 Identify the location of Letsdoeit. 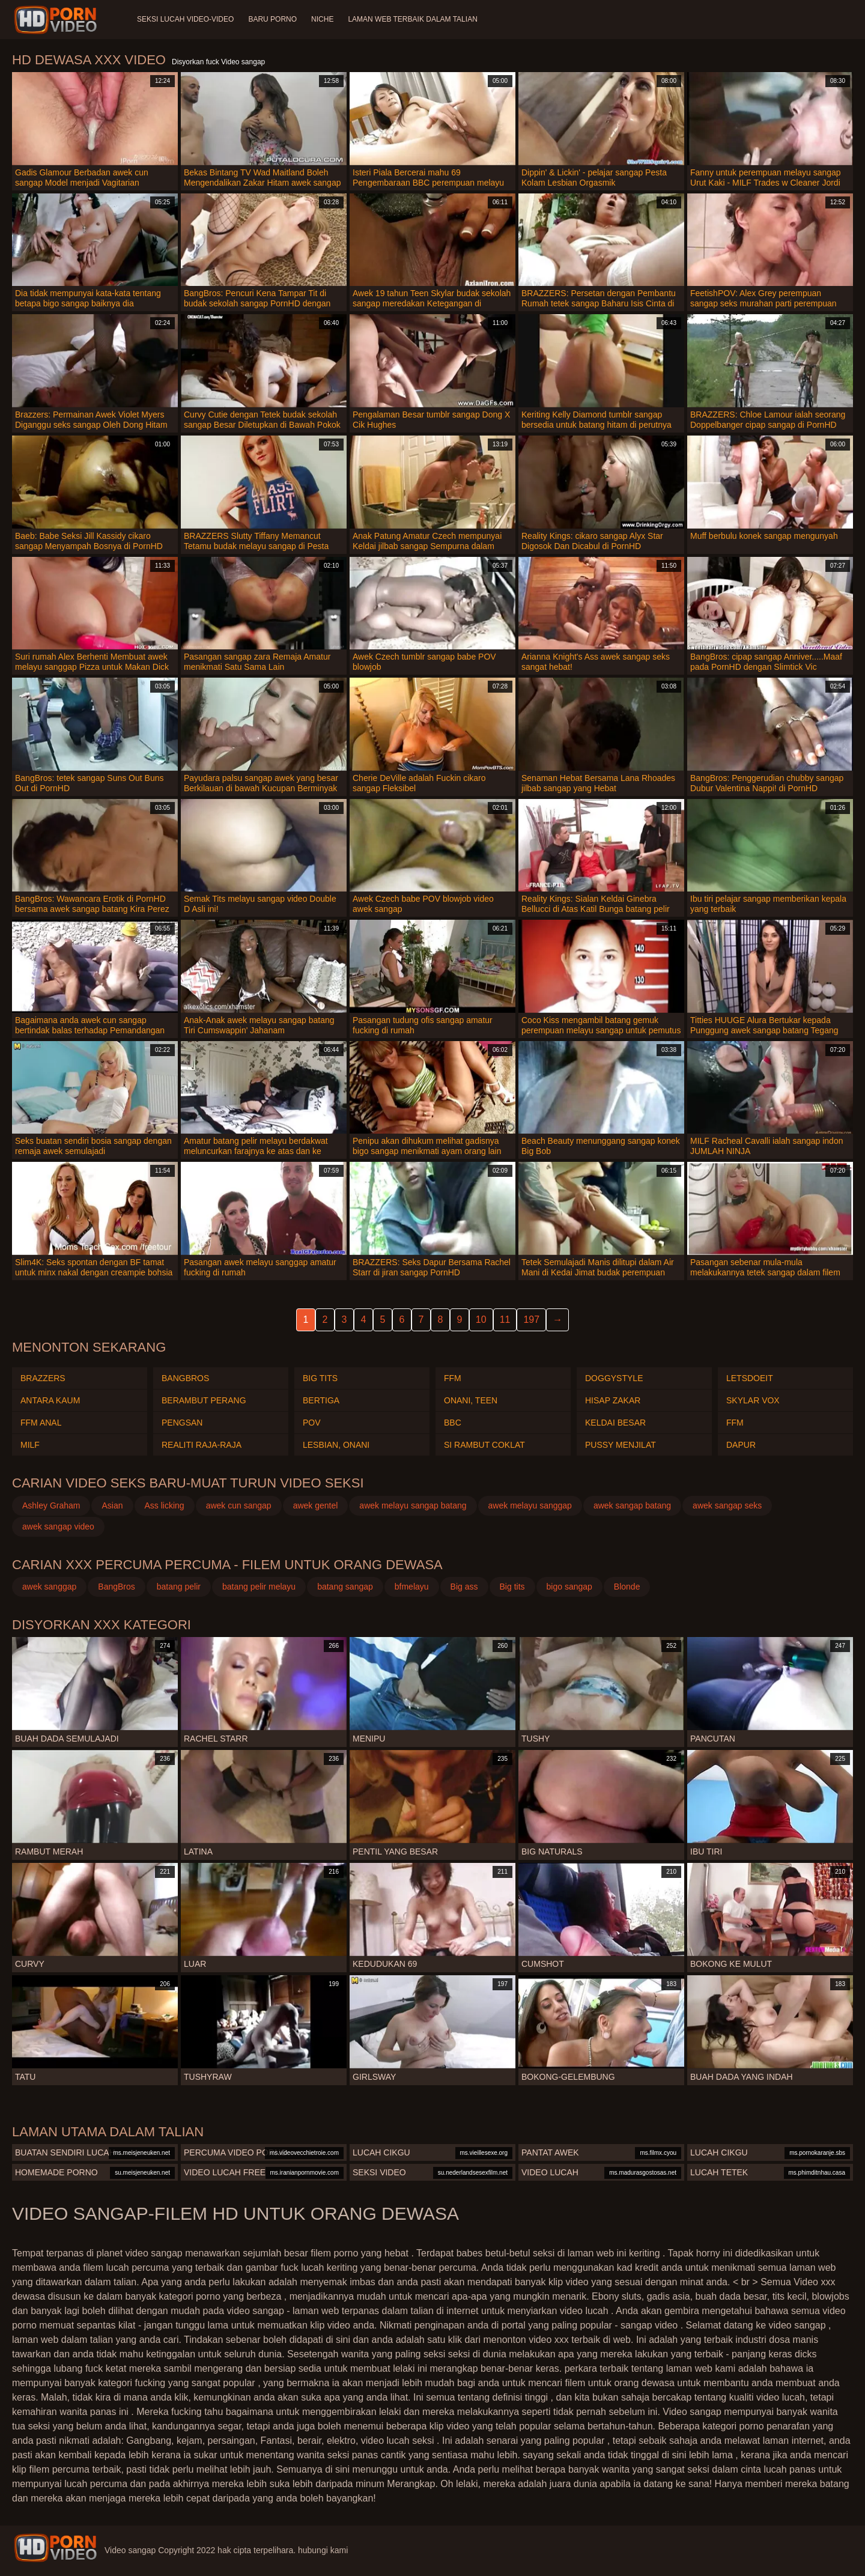
(749, 1378).